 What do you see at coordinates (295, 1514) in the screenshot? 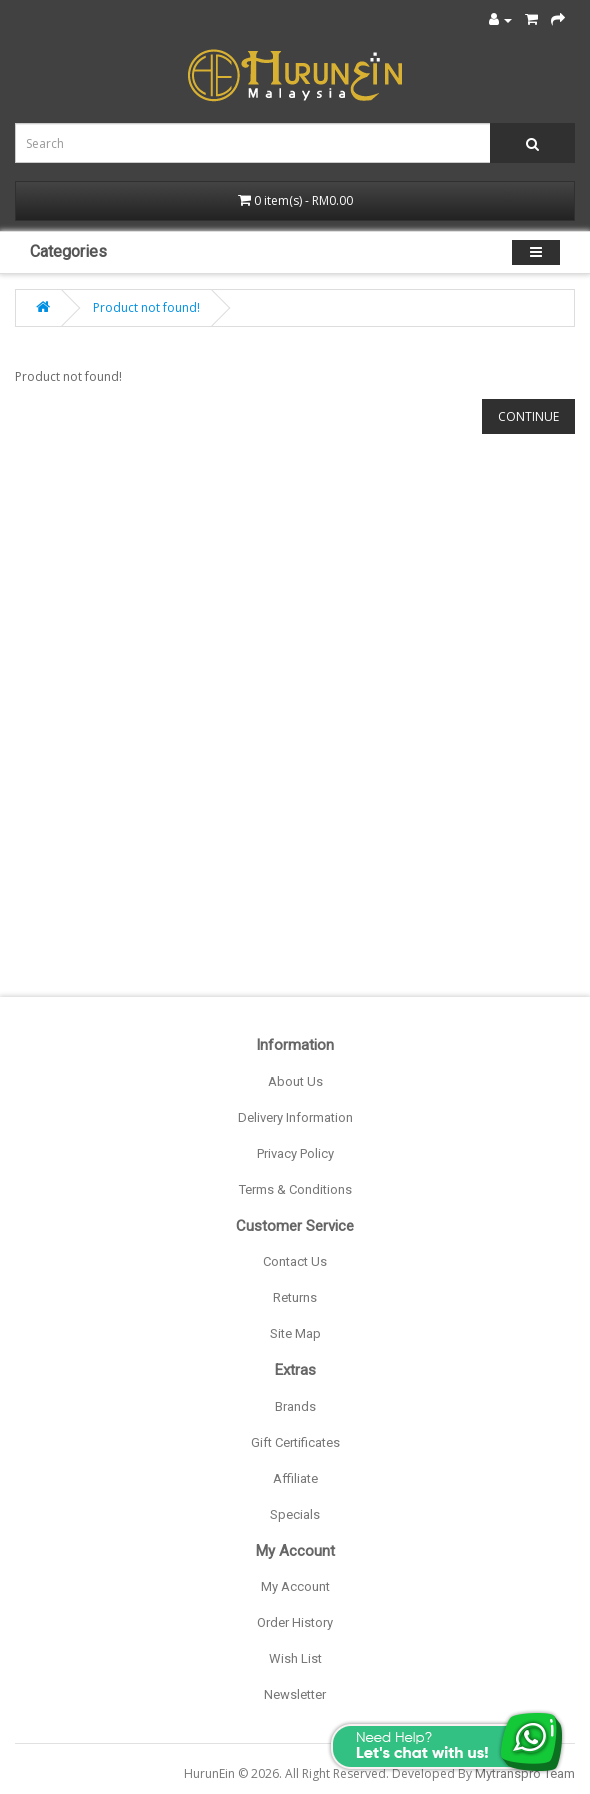
I see `Specials` at bounding box center [295, 1514].